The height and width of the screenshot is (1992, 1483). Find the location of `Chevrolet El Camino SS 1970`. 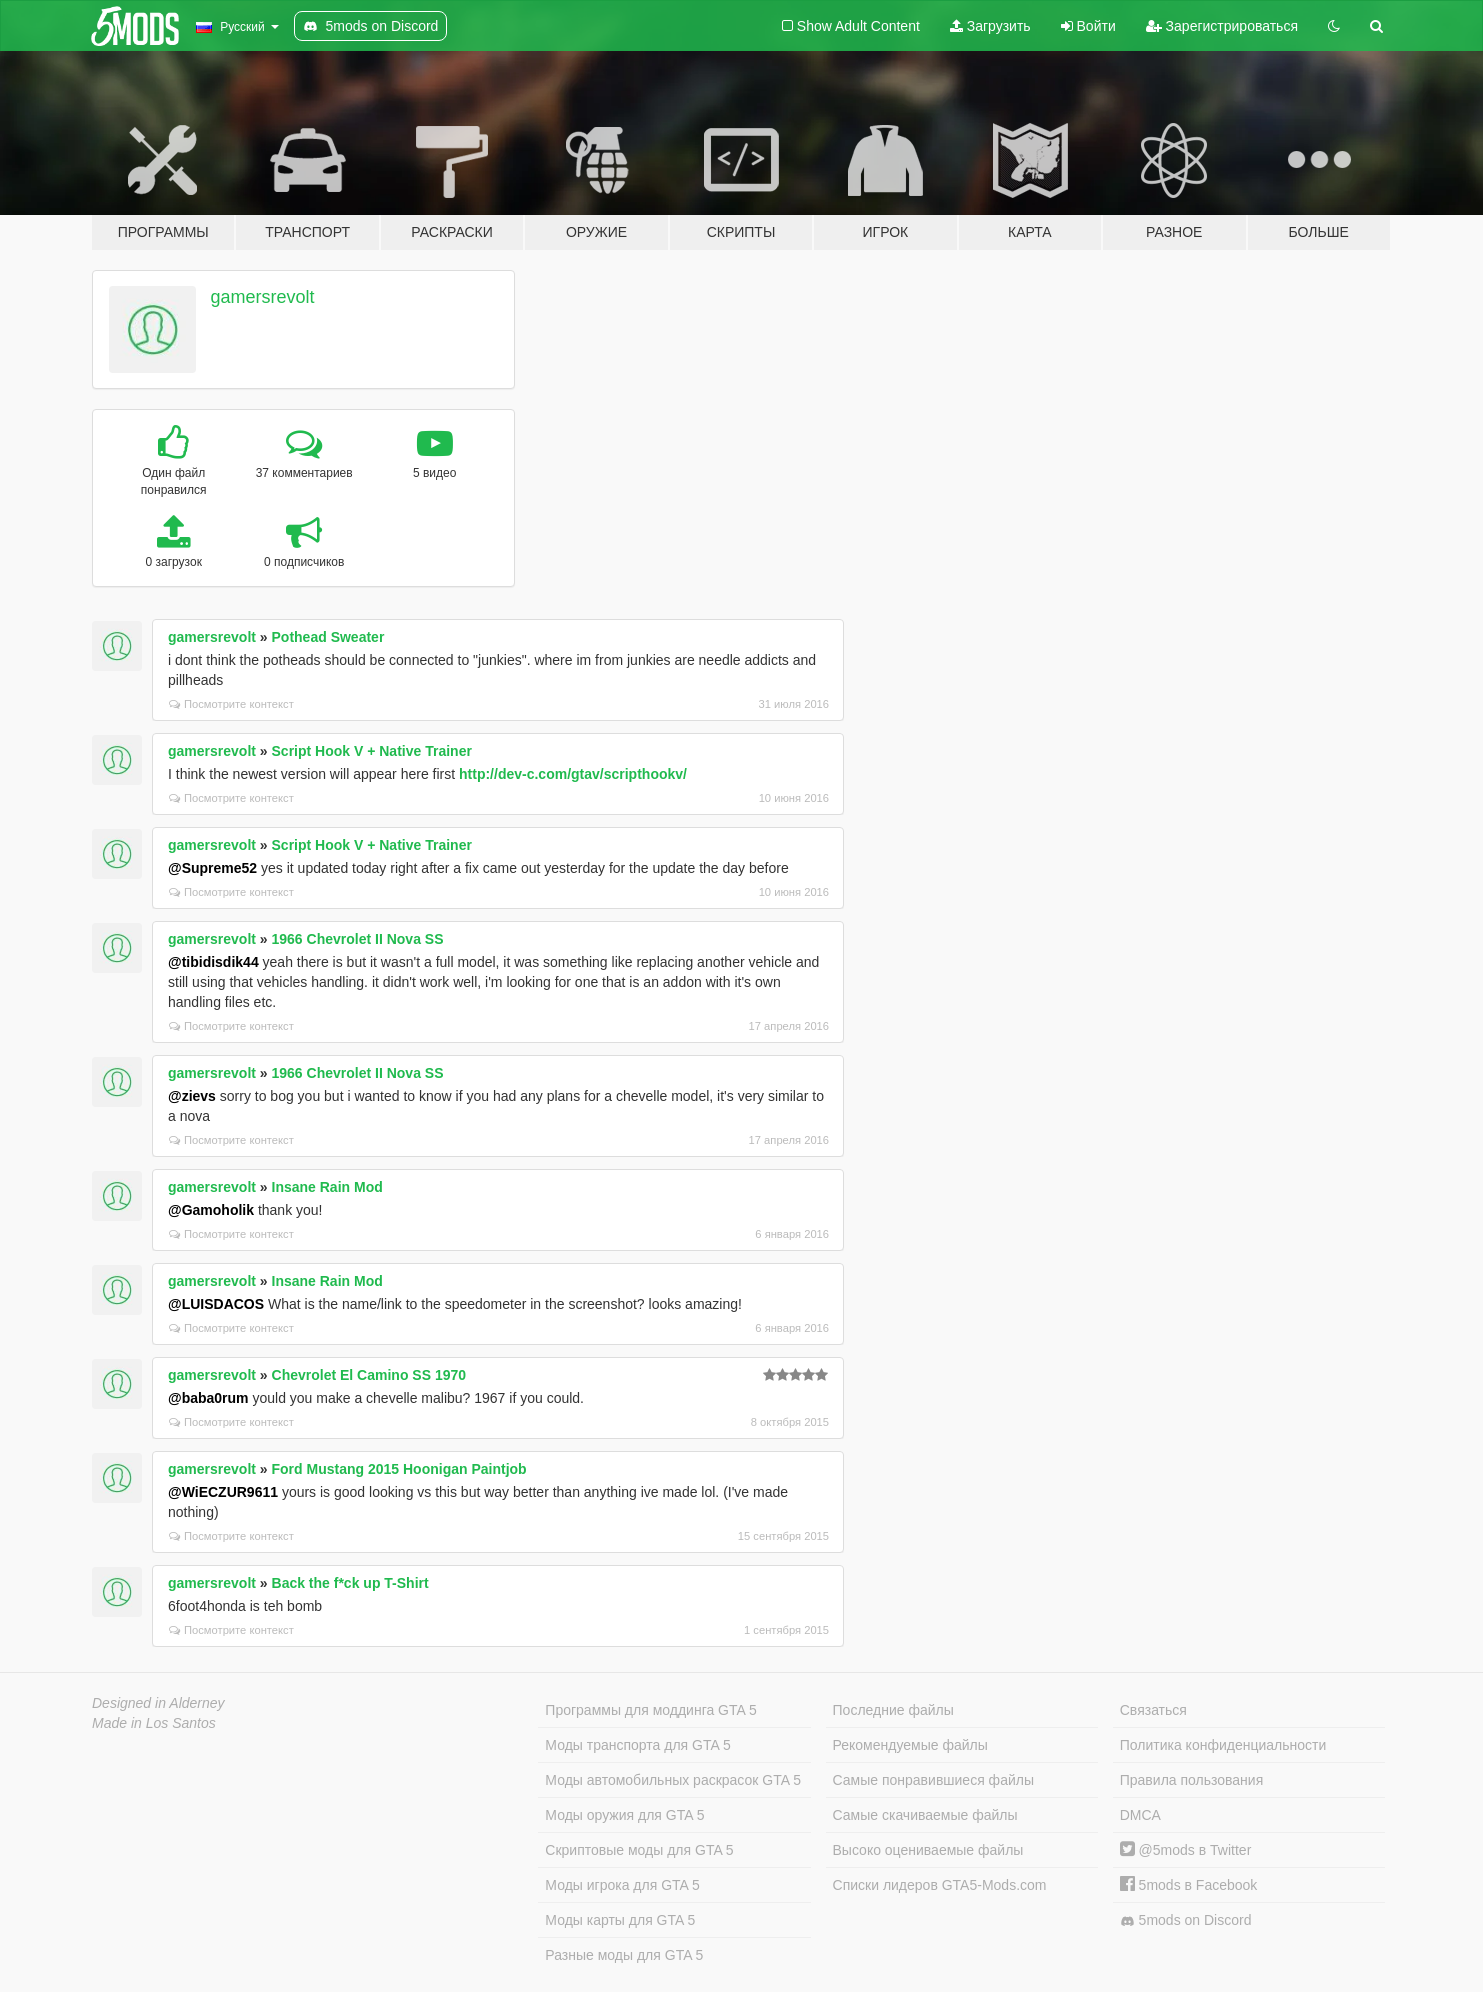

Chevrolet El Camino SS 1970 is located at coordinates (369, 1375).